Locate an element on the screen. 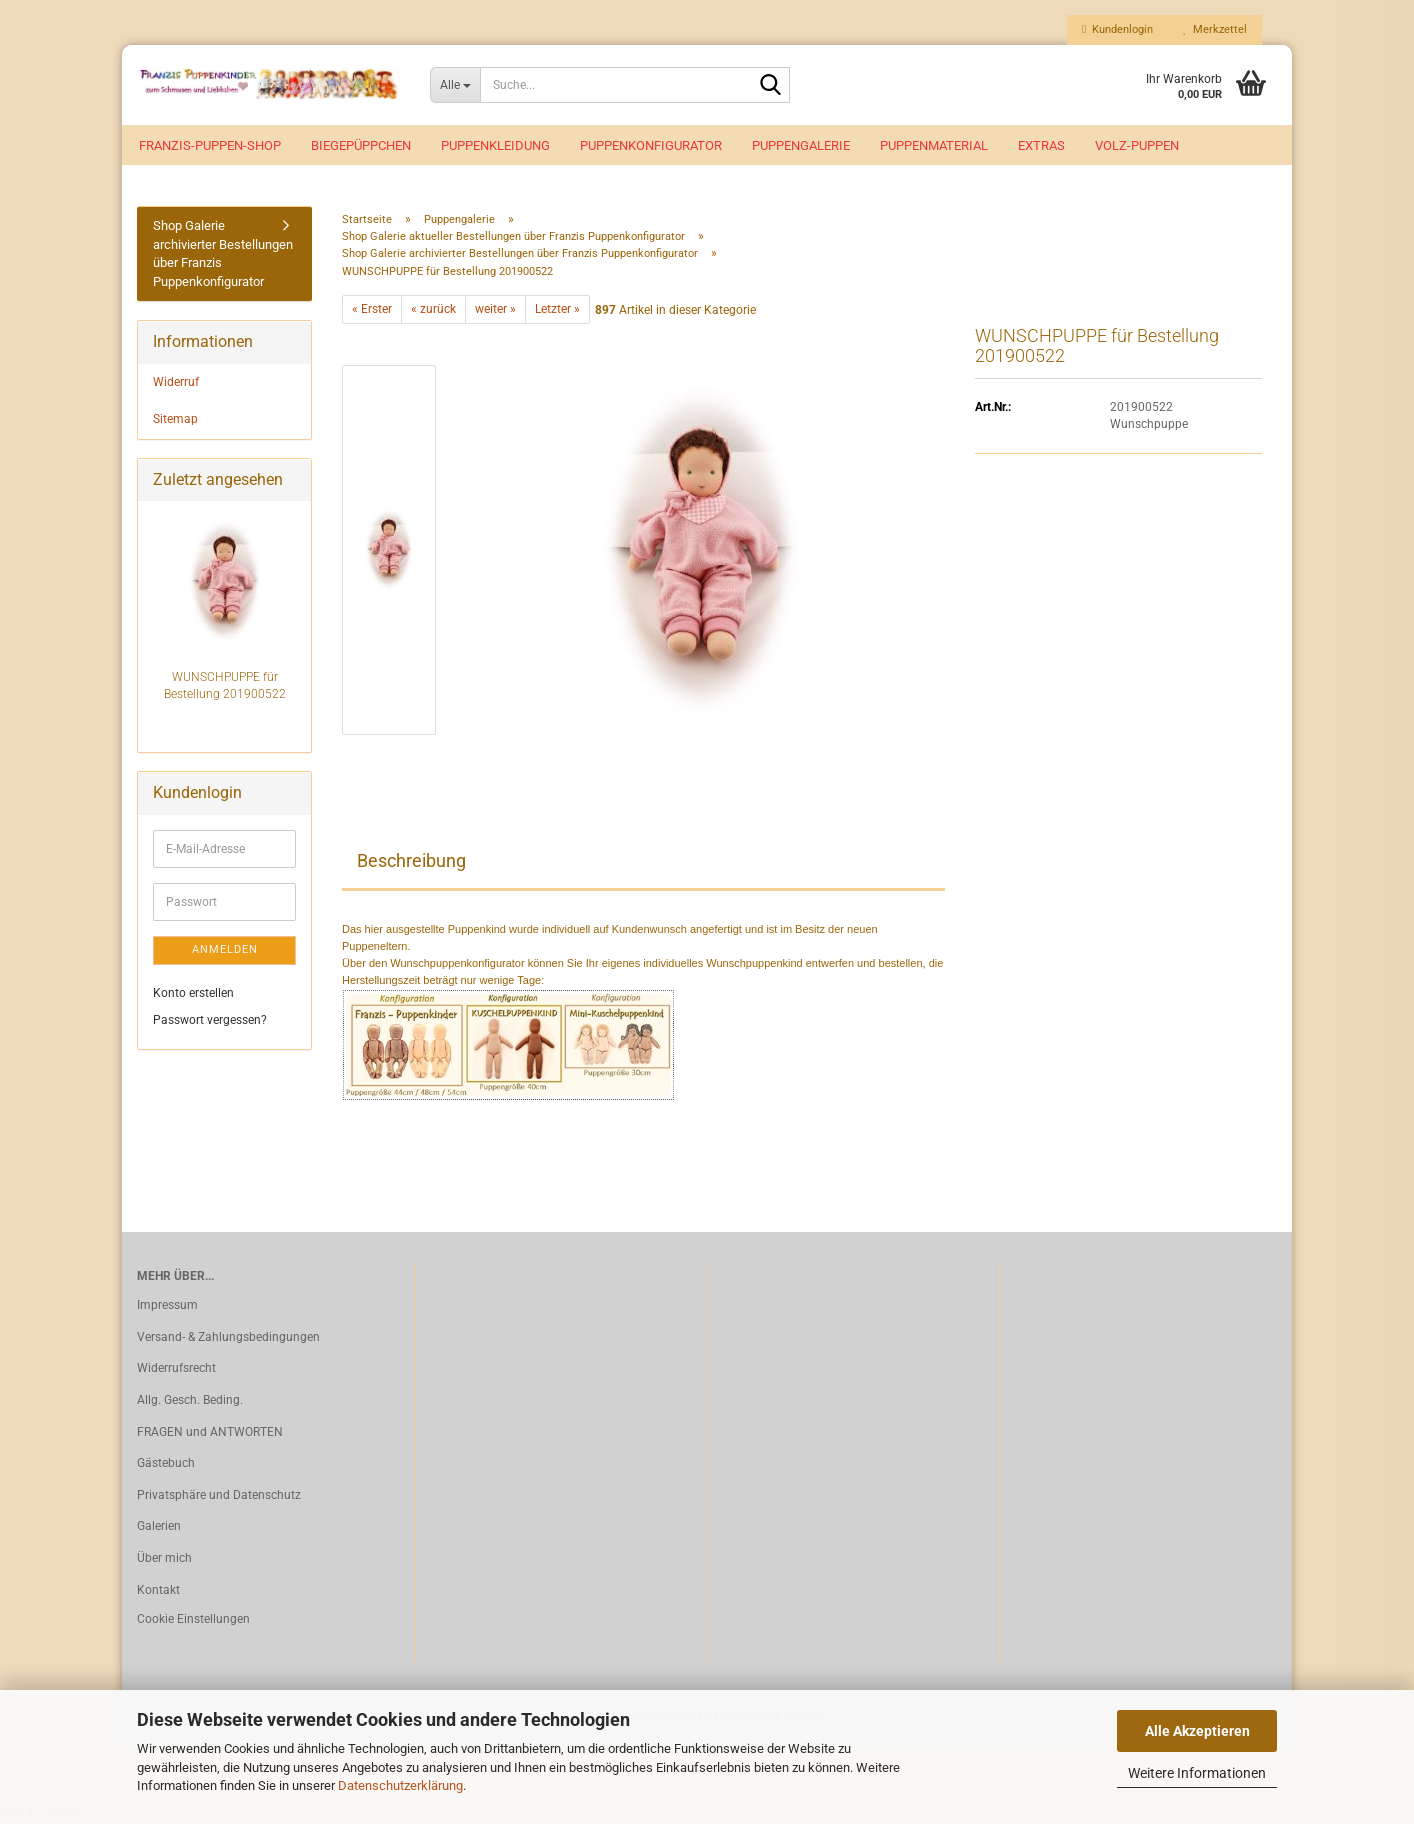  EXTRAS is located at coordinates (1041, 145).